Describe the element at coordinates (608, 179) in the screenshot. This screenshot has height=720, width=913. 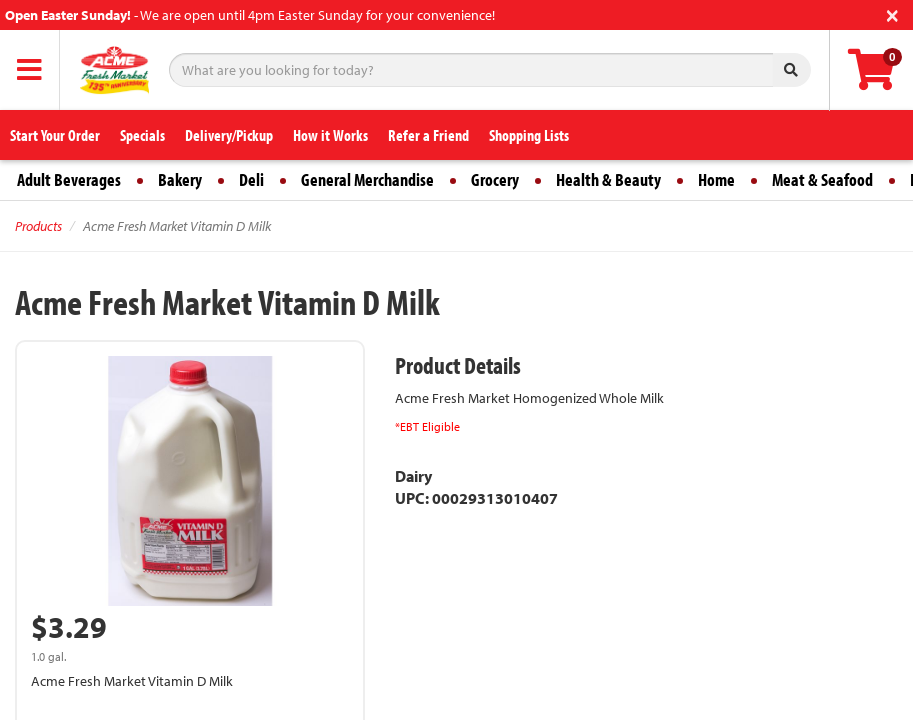
I see `Health & Beauty` at that location.